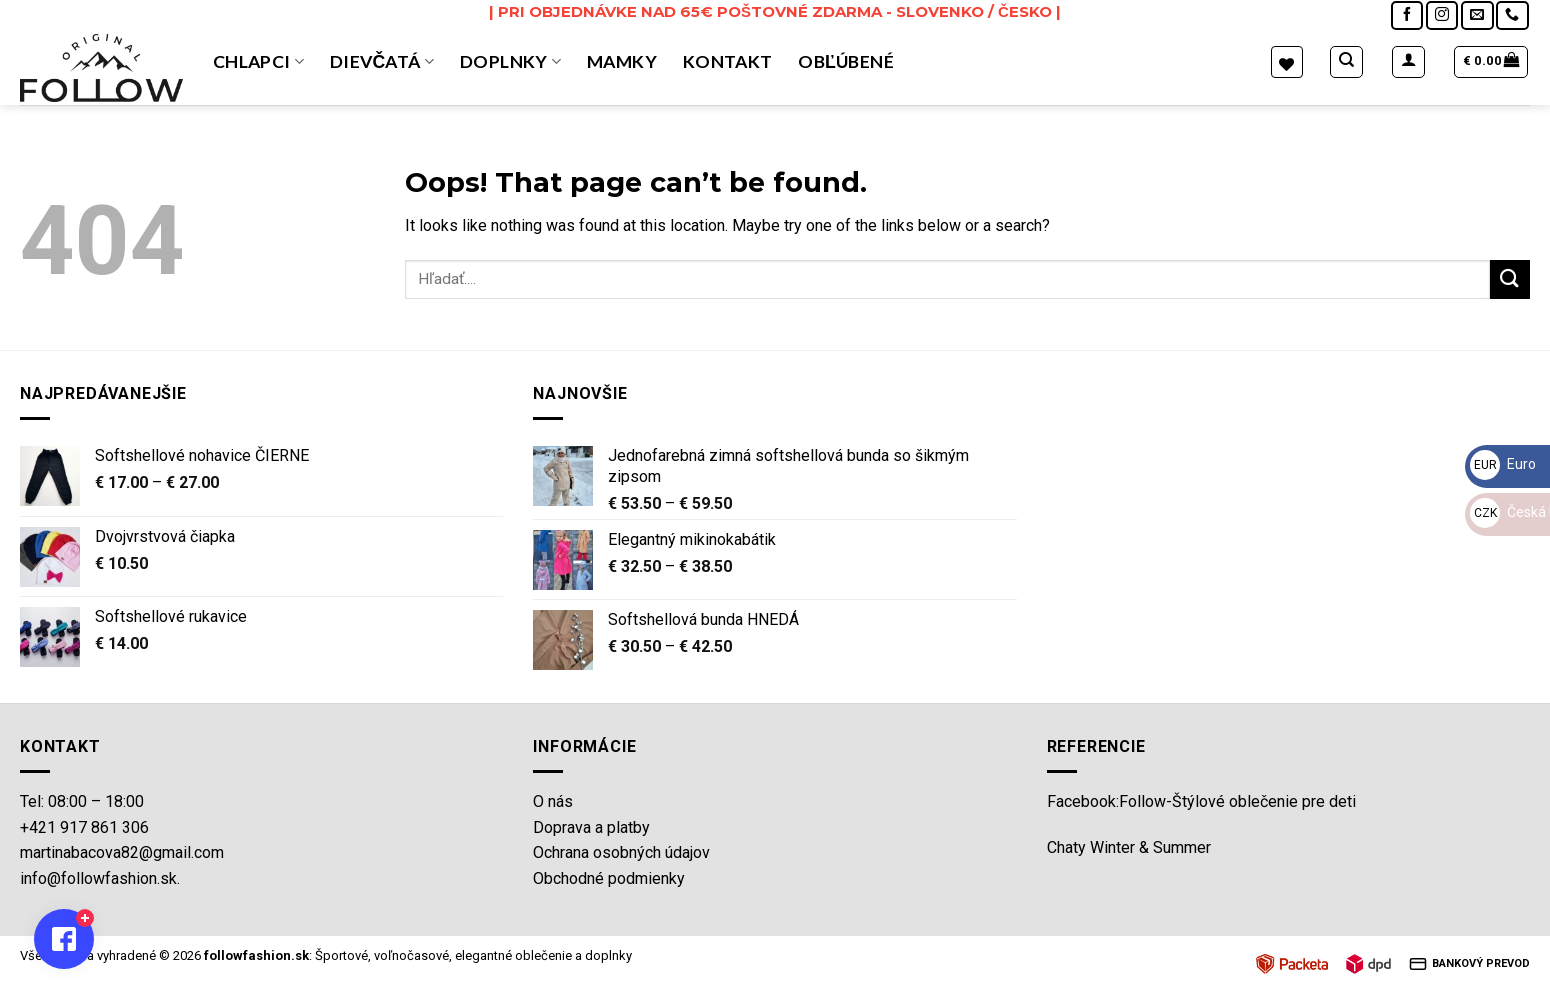 This screenshot has width=1550, height=1003. Describe the element at coordinates (258, 61) in the screenshot. I see `Chlapci` at that location.